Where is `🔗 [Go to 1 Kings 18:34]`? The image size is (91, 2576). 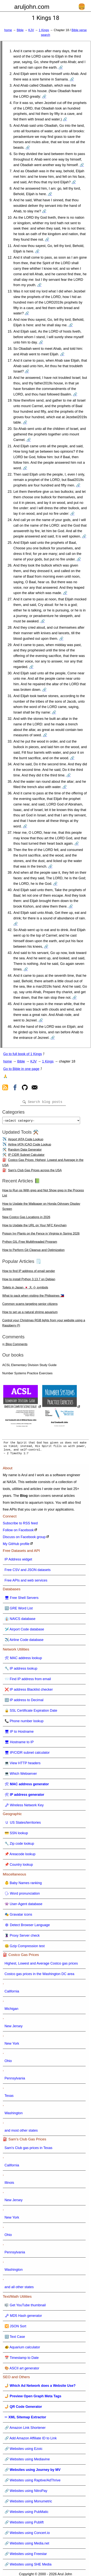 🔗 [Go to 1 Kings 18:34] is located at coordinates (68, 775).